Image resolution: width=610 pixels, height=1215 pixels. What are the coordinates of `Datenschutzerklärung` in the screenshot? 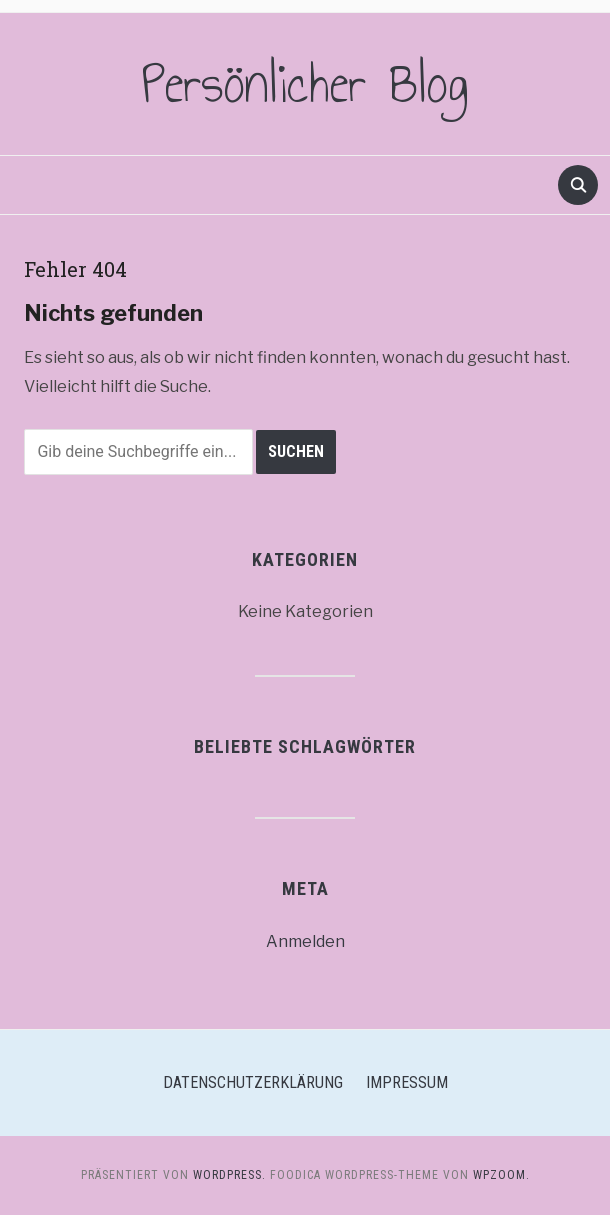 It's located at (253, 1082).